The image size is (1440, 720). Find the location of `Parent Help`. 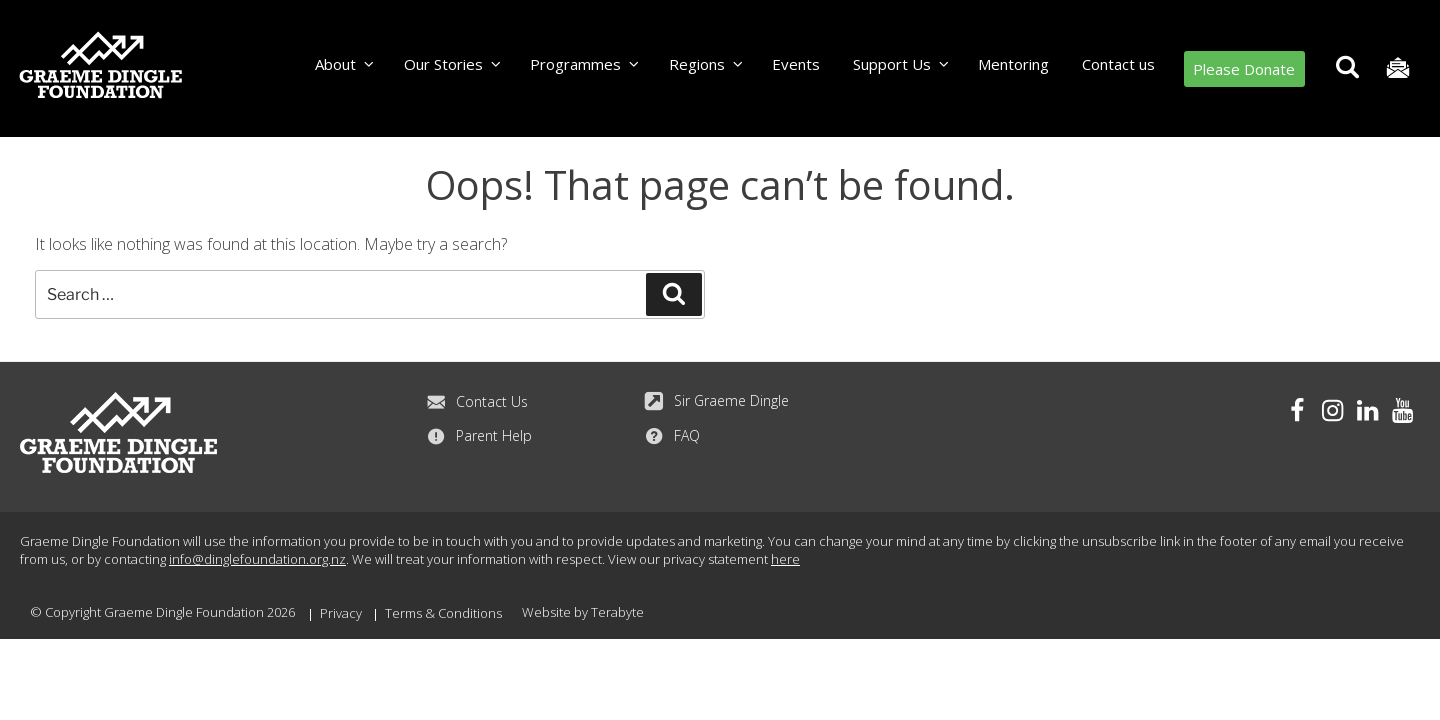

Parent Help is located at coordinates (479, 436).